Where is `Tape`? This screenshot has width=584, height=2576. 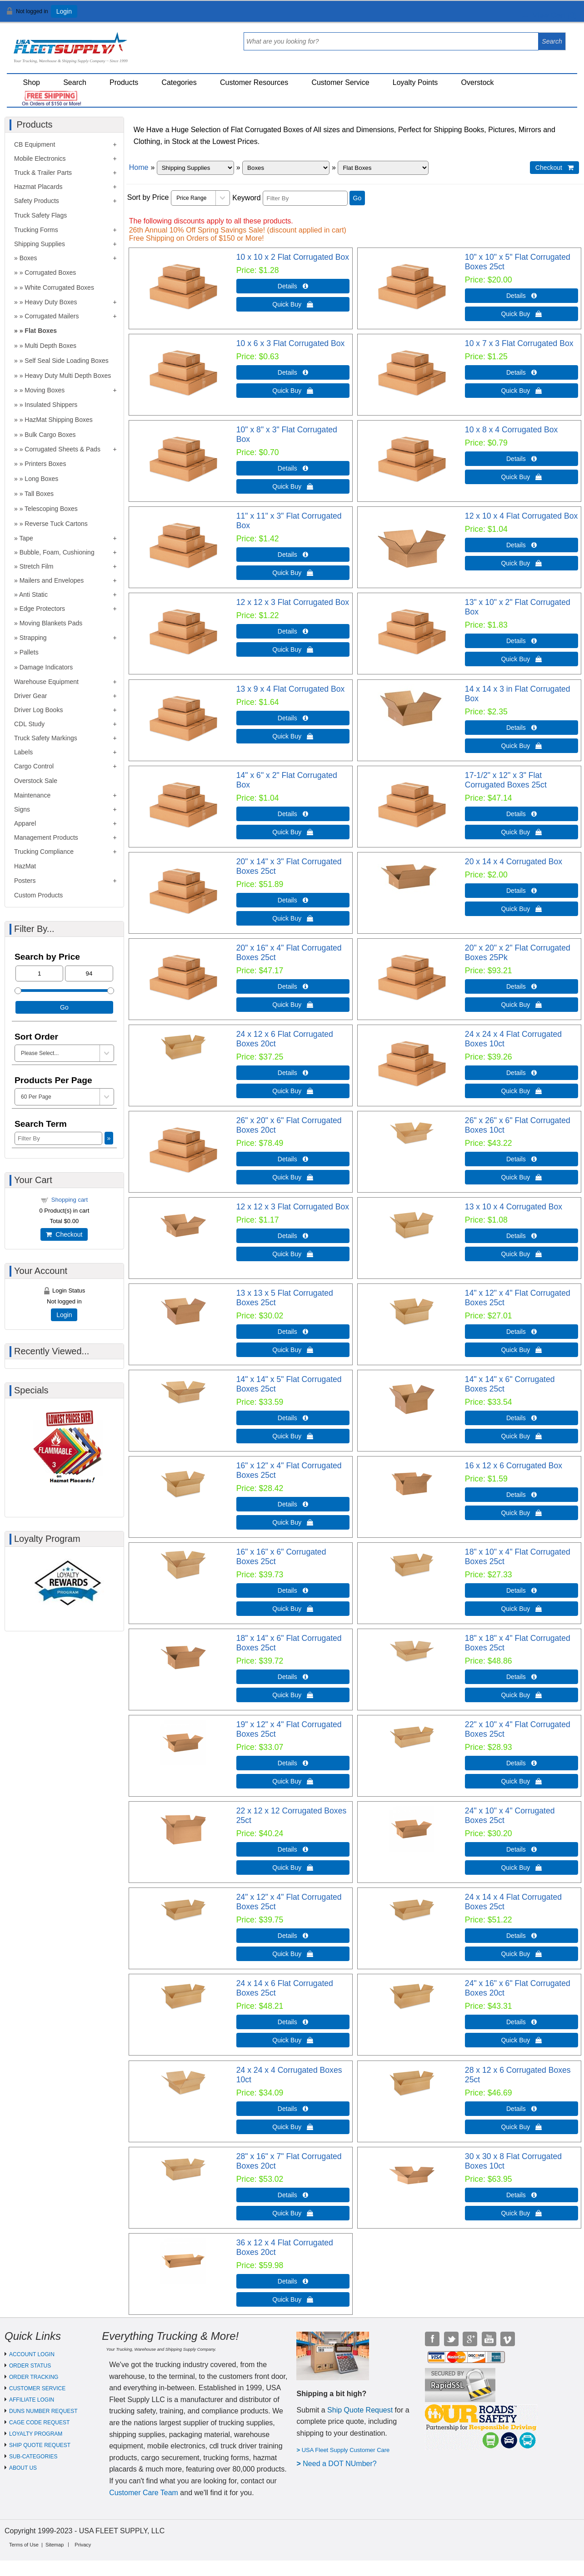 Tape is located at coordinates (26, 538).